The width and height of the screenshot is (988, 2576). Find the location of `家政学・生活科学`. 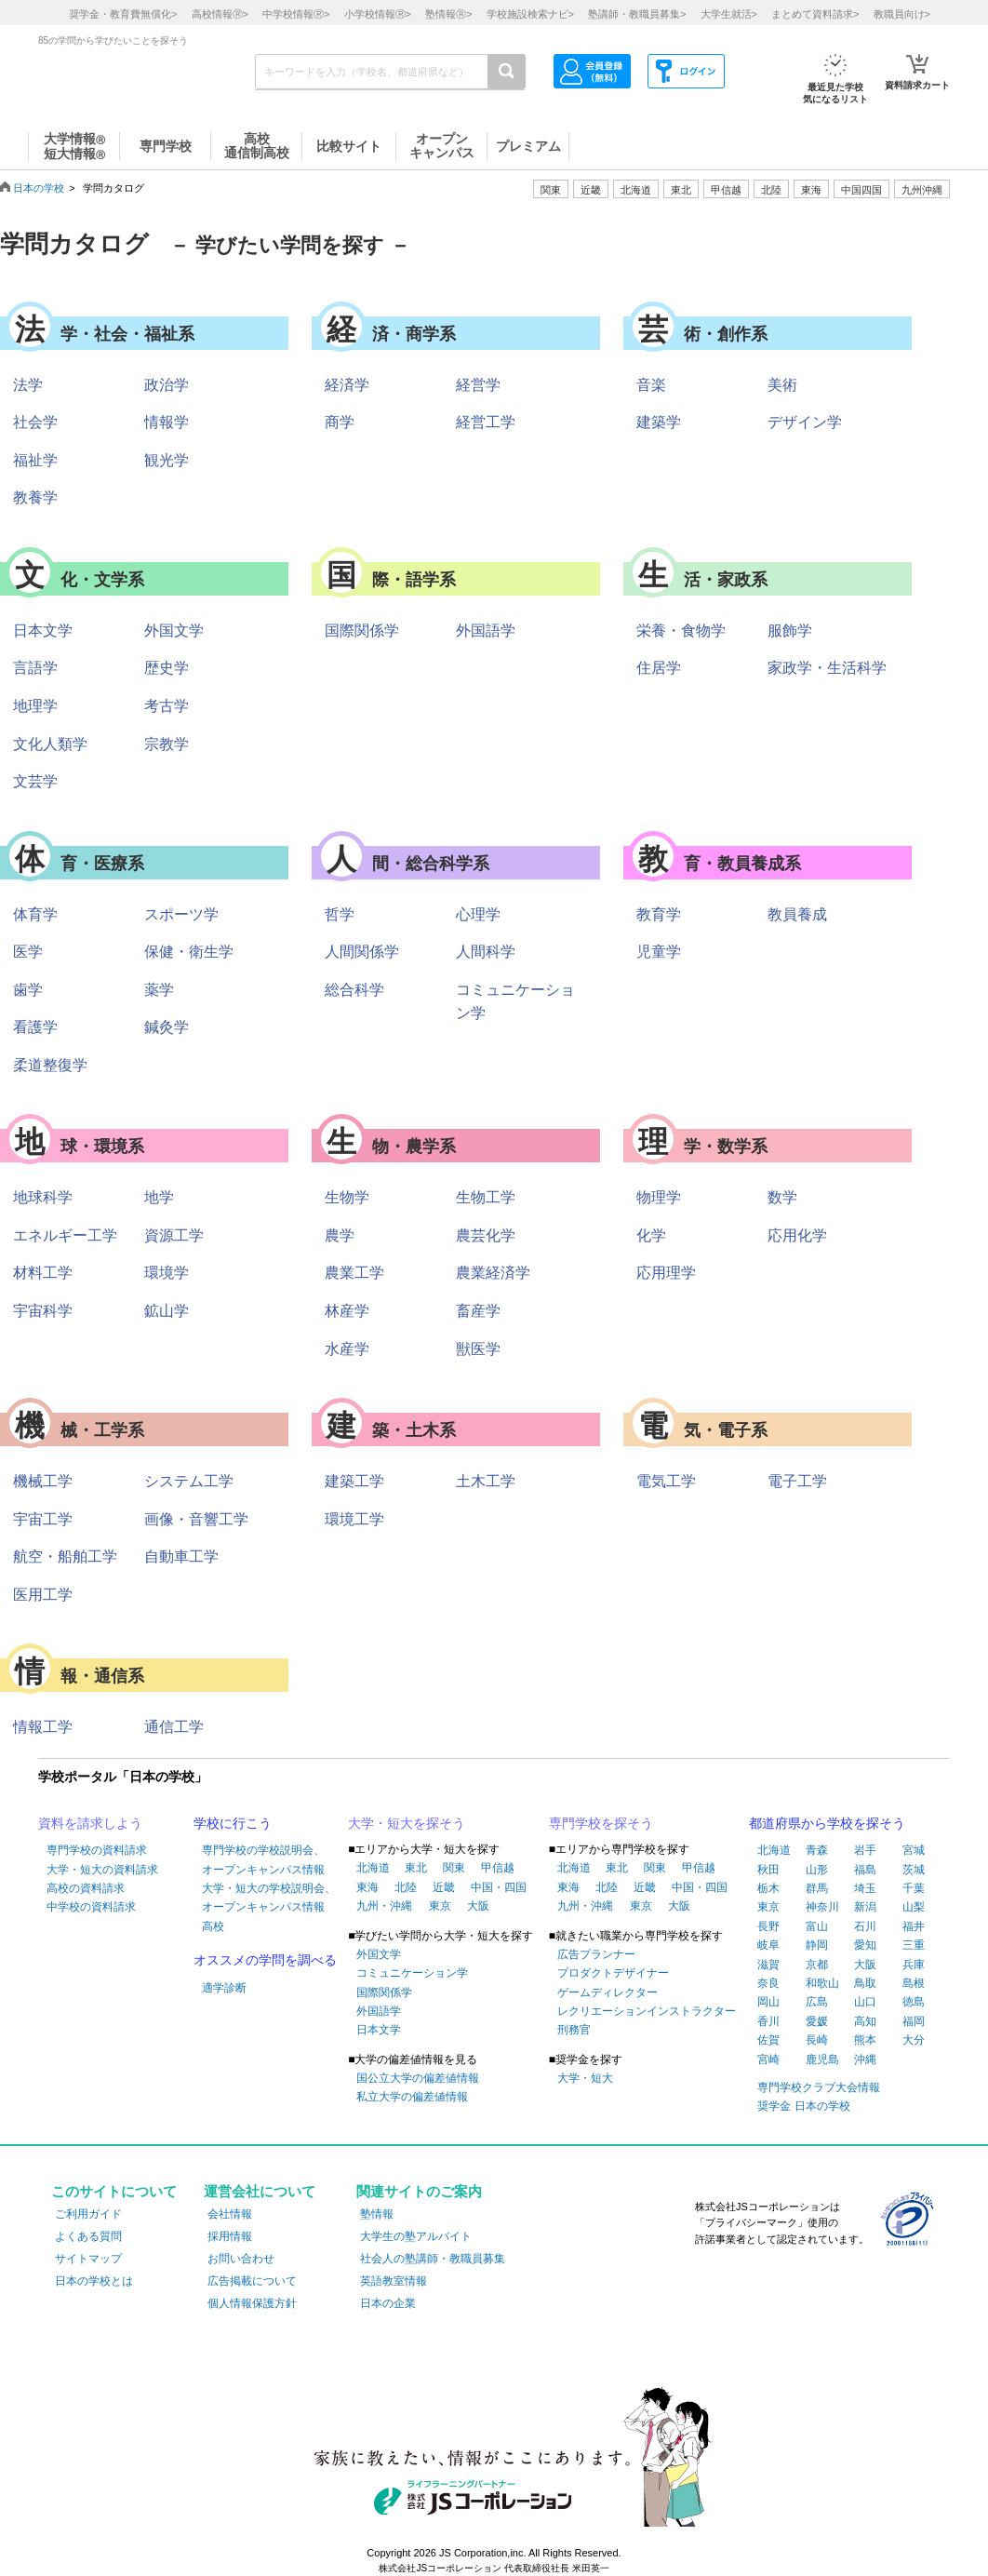

家政学・生活科学 is located at coordinates (827, 668).